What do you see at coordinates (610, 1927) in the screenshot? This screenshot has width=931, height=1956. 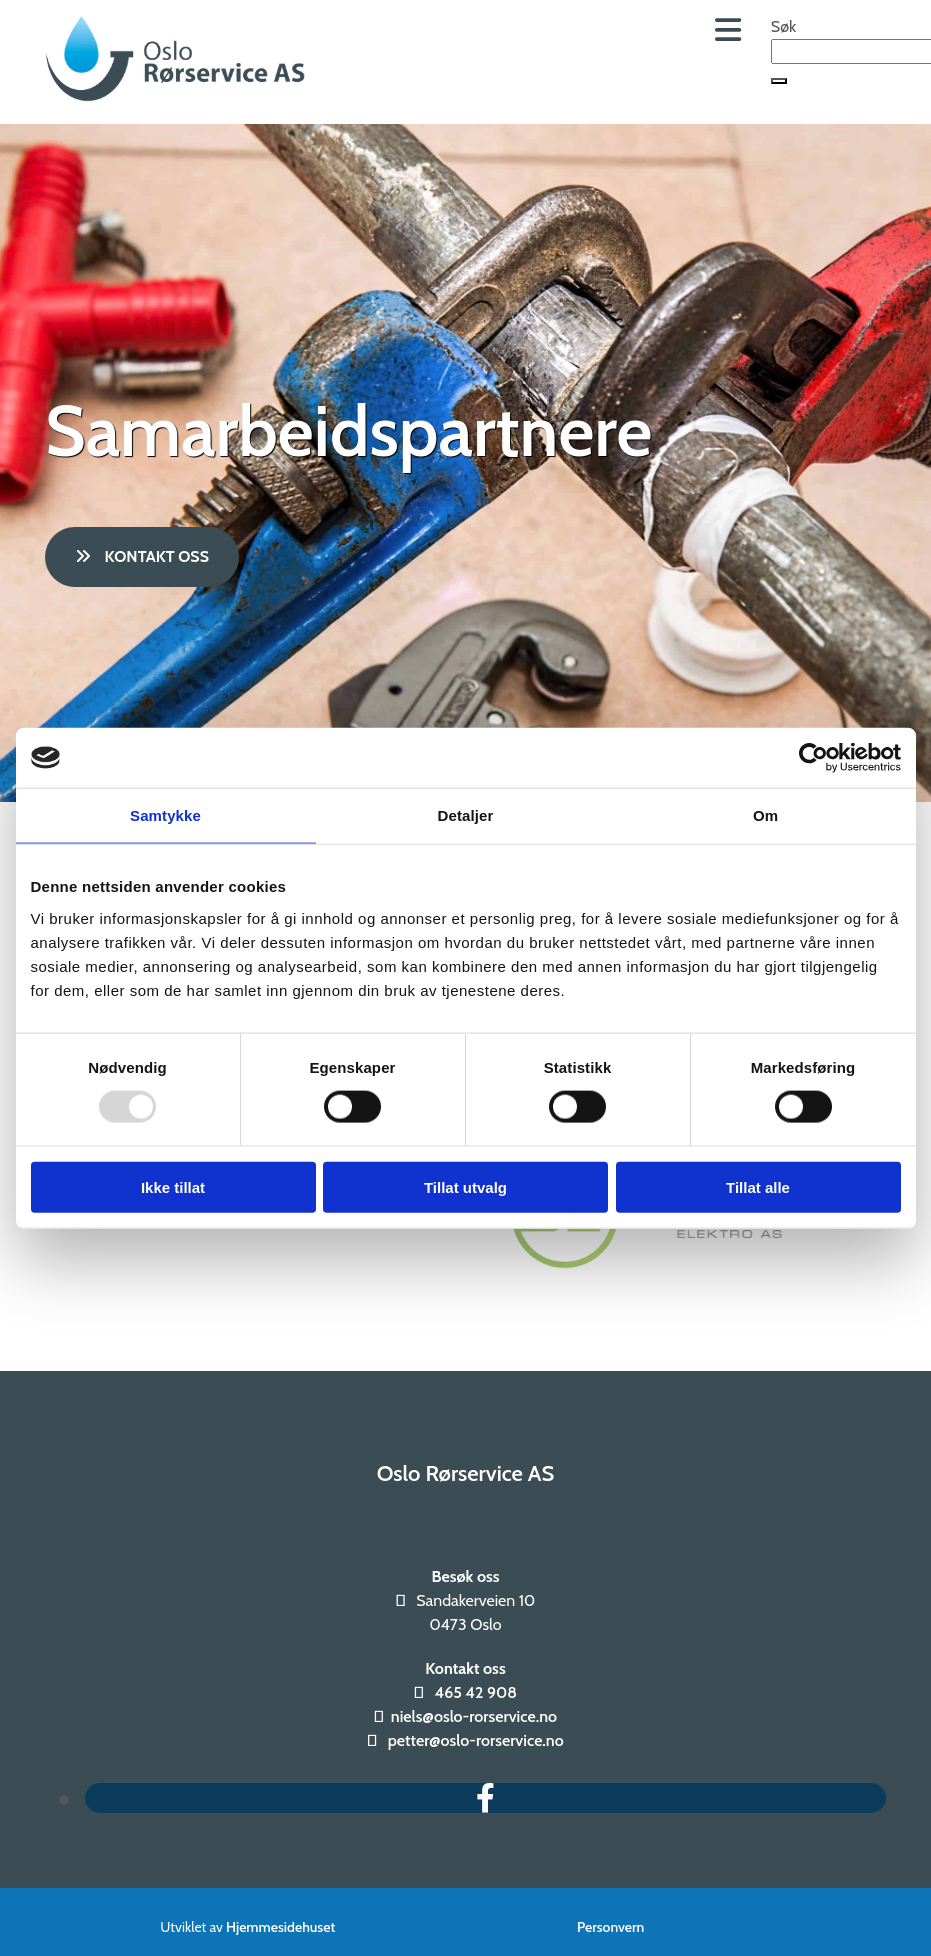 I see `Personvern` at bounding box center [610, 1927].